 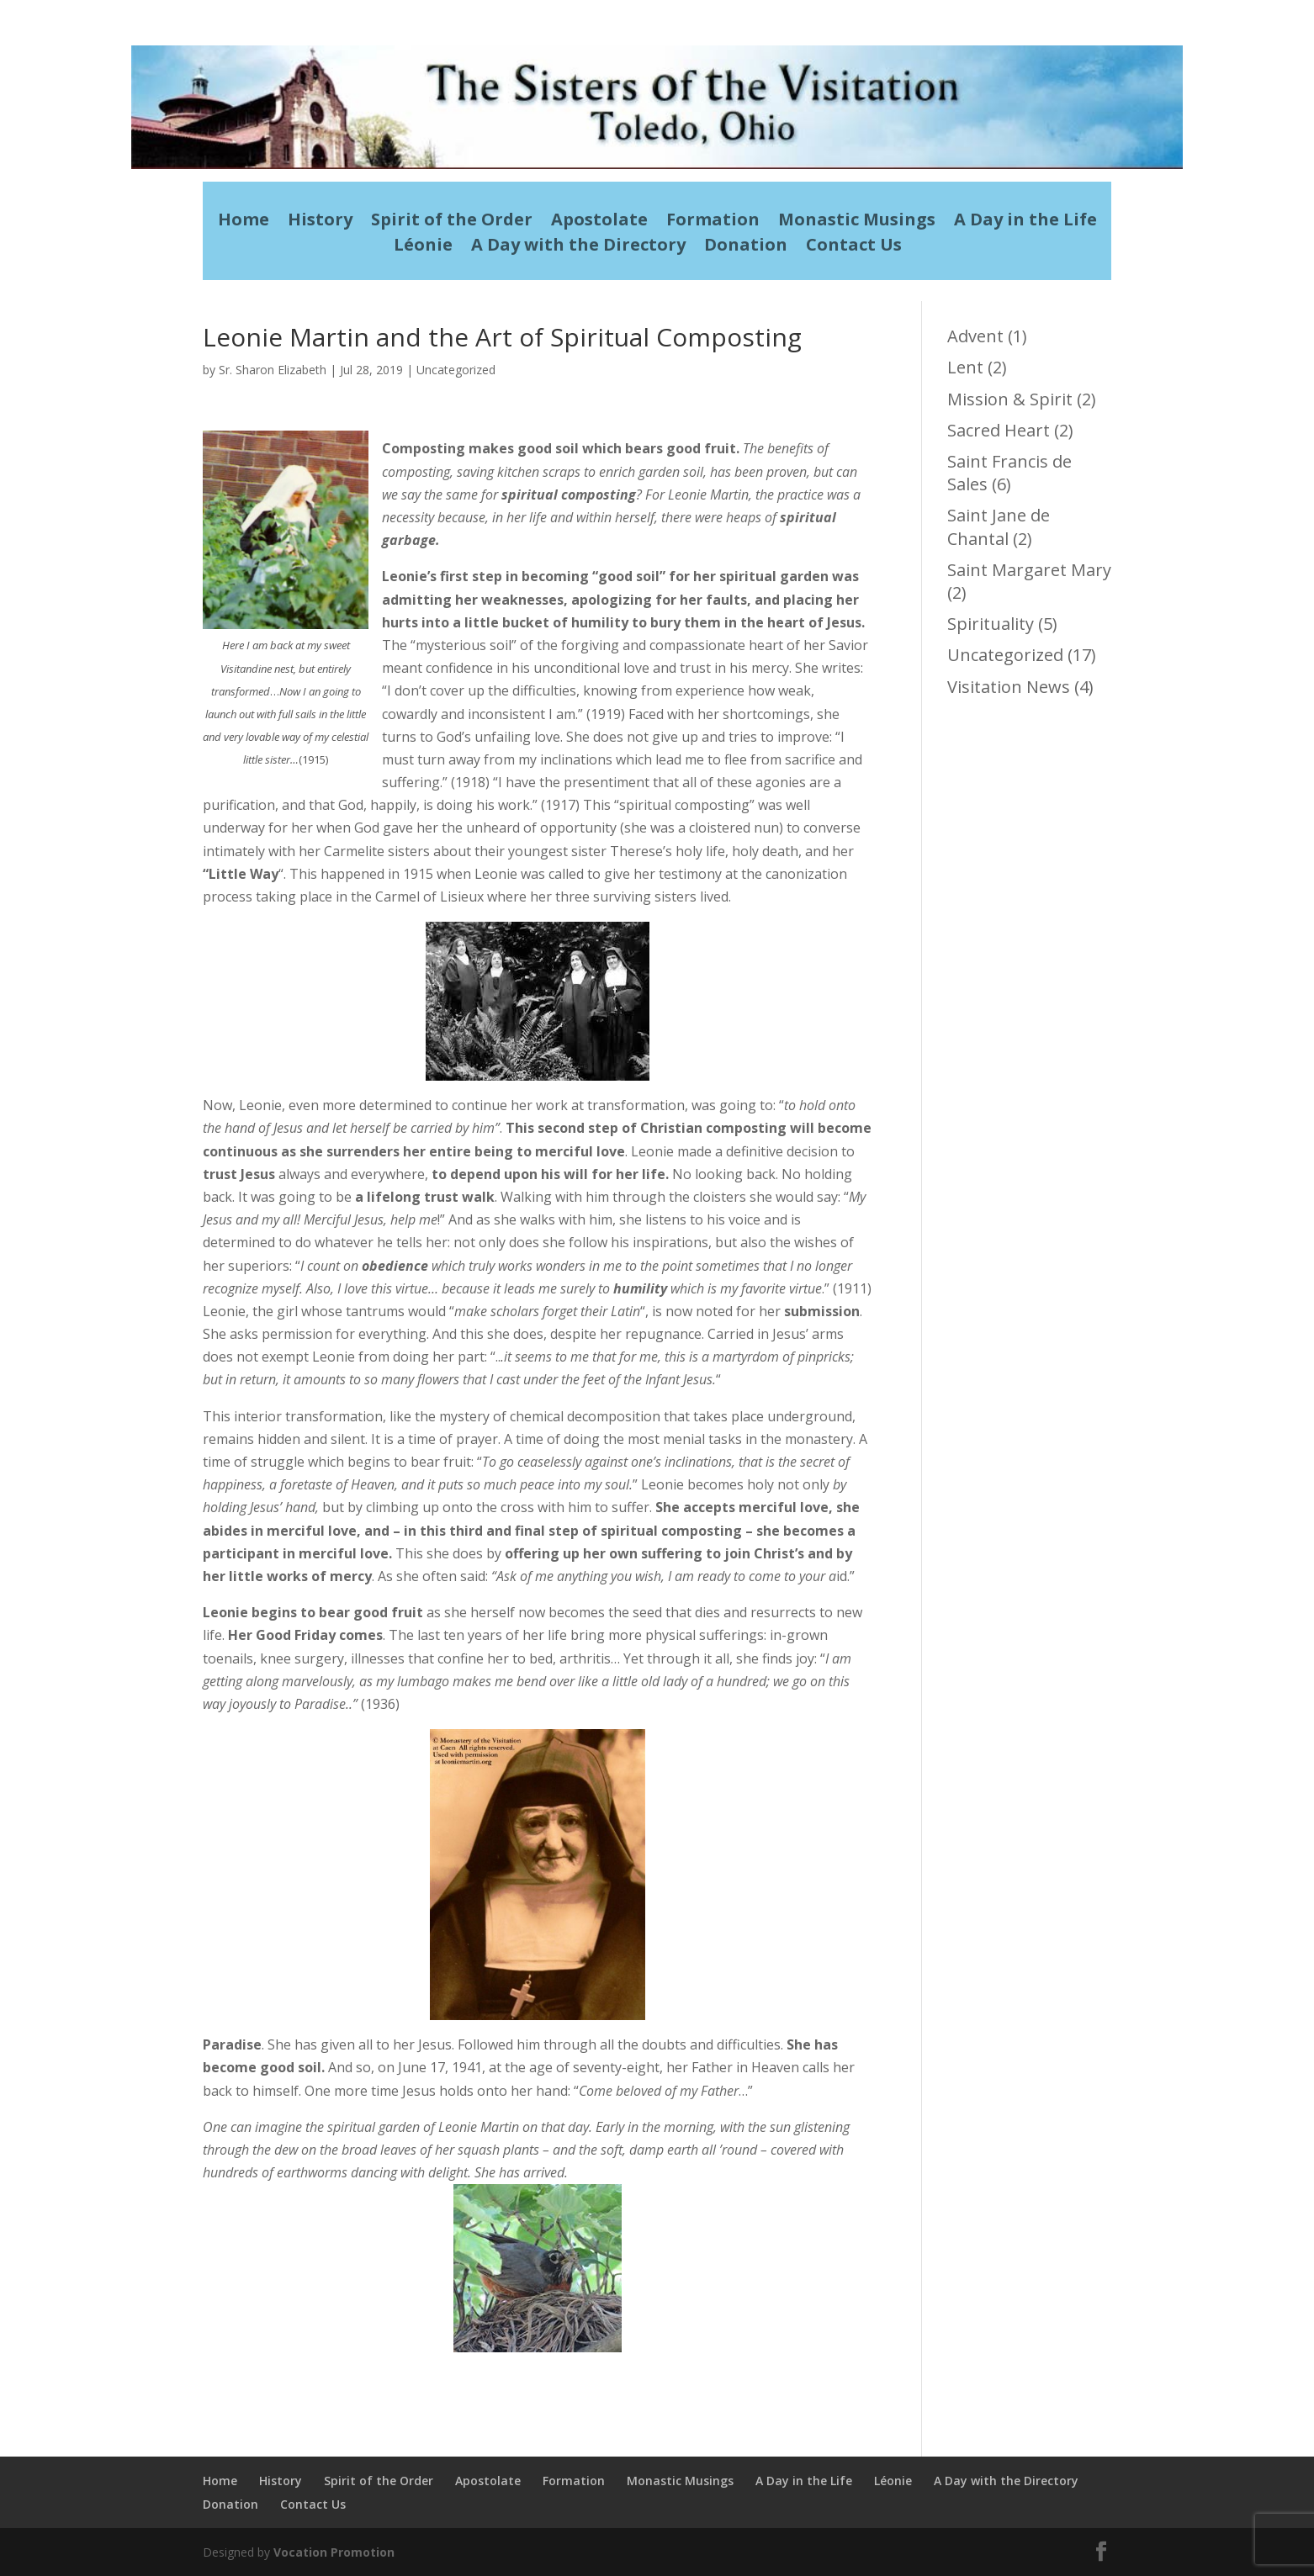 What do you see at coordinates (1025, 222) in the screenshot?
I see `A Day in the Life` at bounding box center [1025, 222].